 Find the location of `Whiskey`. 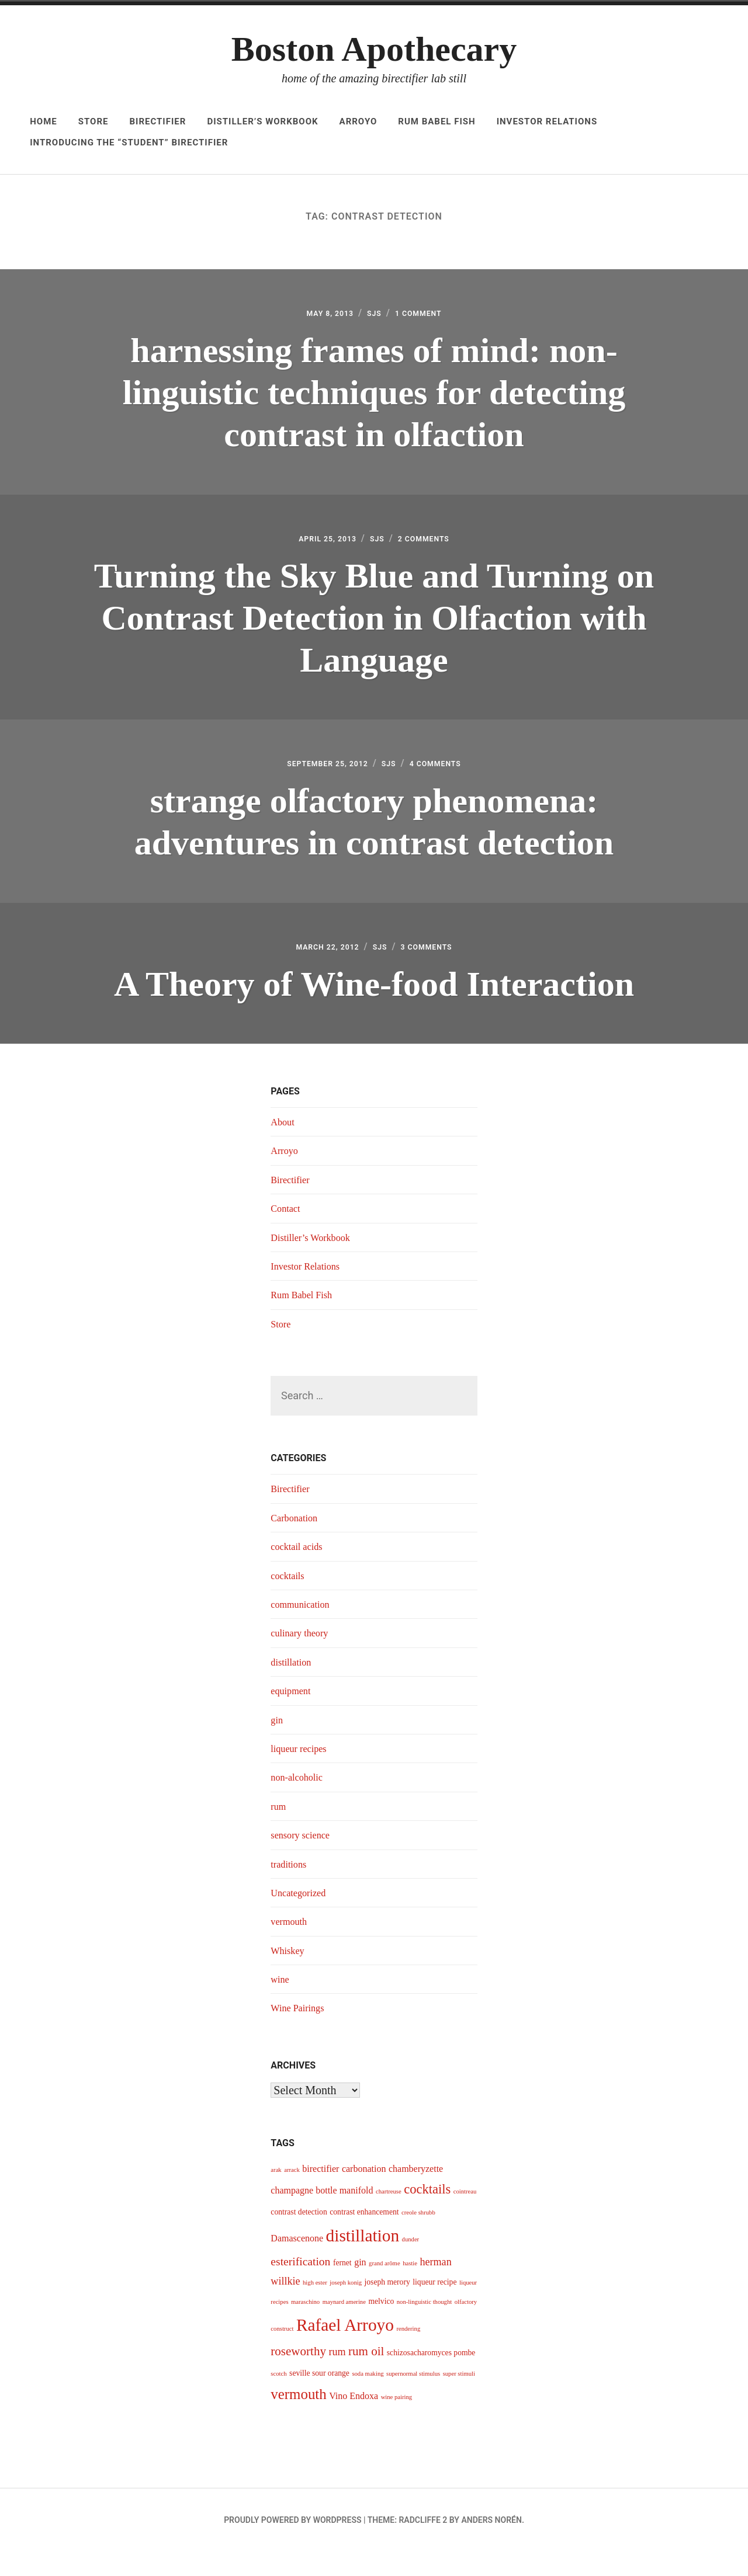

Whiskey is located at coordinates (289, 1975).